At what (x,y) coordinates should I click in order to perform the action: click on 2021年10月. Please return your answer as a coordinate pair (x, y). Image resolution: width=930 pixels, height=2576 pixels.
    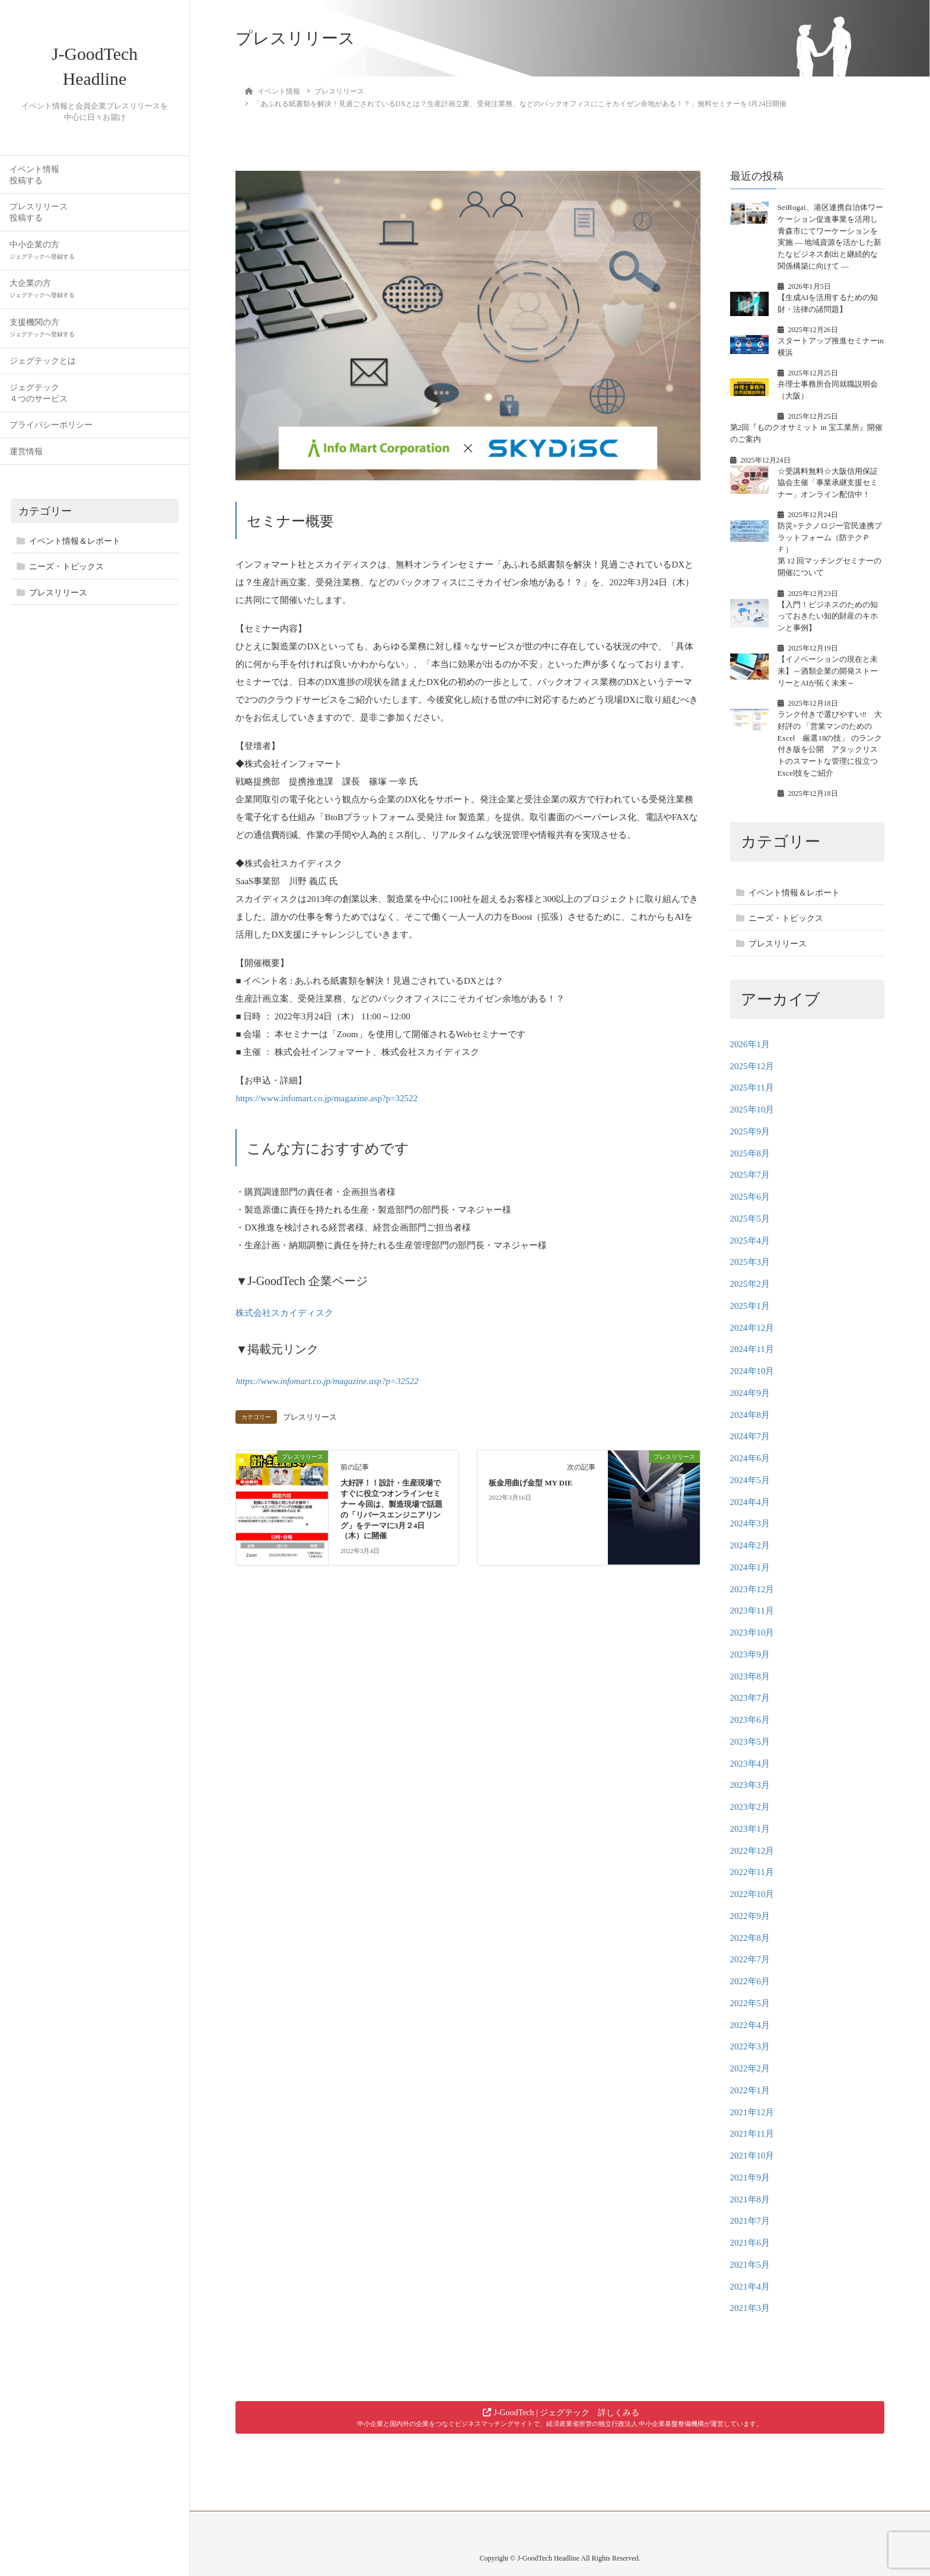
    Looking at the image, I should click on (752, 2155).